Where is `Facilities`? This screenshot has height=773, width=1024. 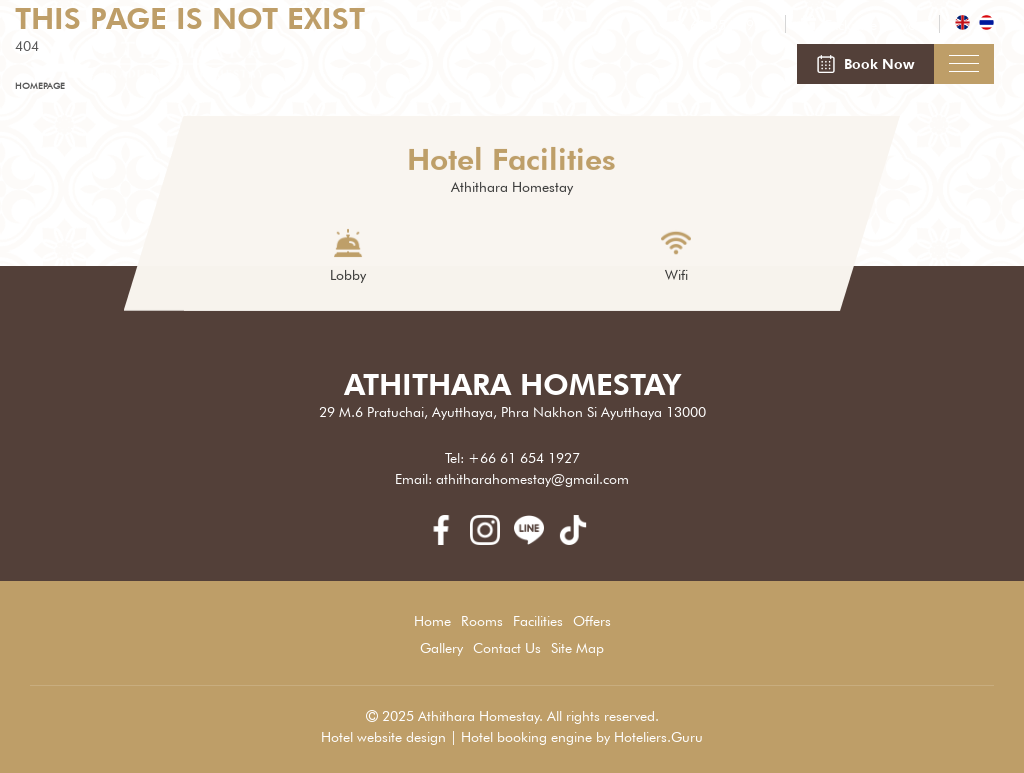
Facilities is located at coordinates (538, 621).